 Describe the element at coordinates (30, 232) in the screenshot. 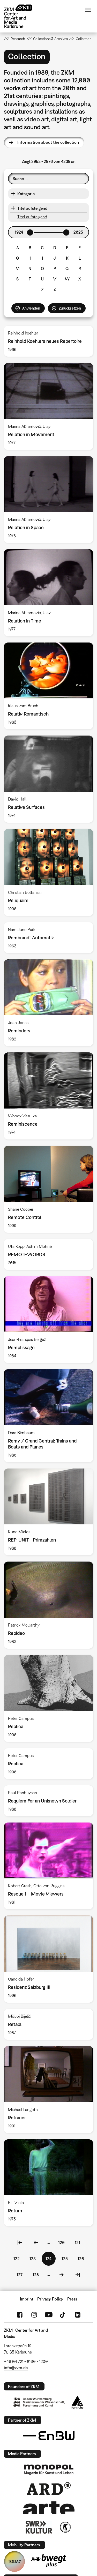

I see `[slider]` at that location.